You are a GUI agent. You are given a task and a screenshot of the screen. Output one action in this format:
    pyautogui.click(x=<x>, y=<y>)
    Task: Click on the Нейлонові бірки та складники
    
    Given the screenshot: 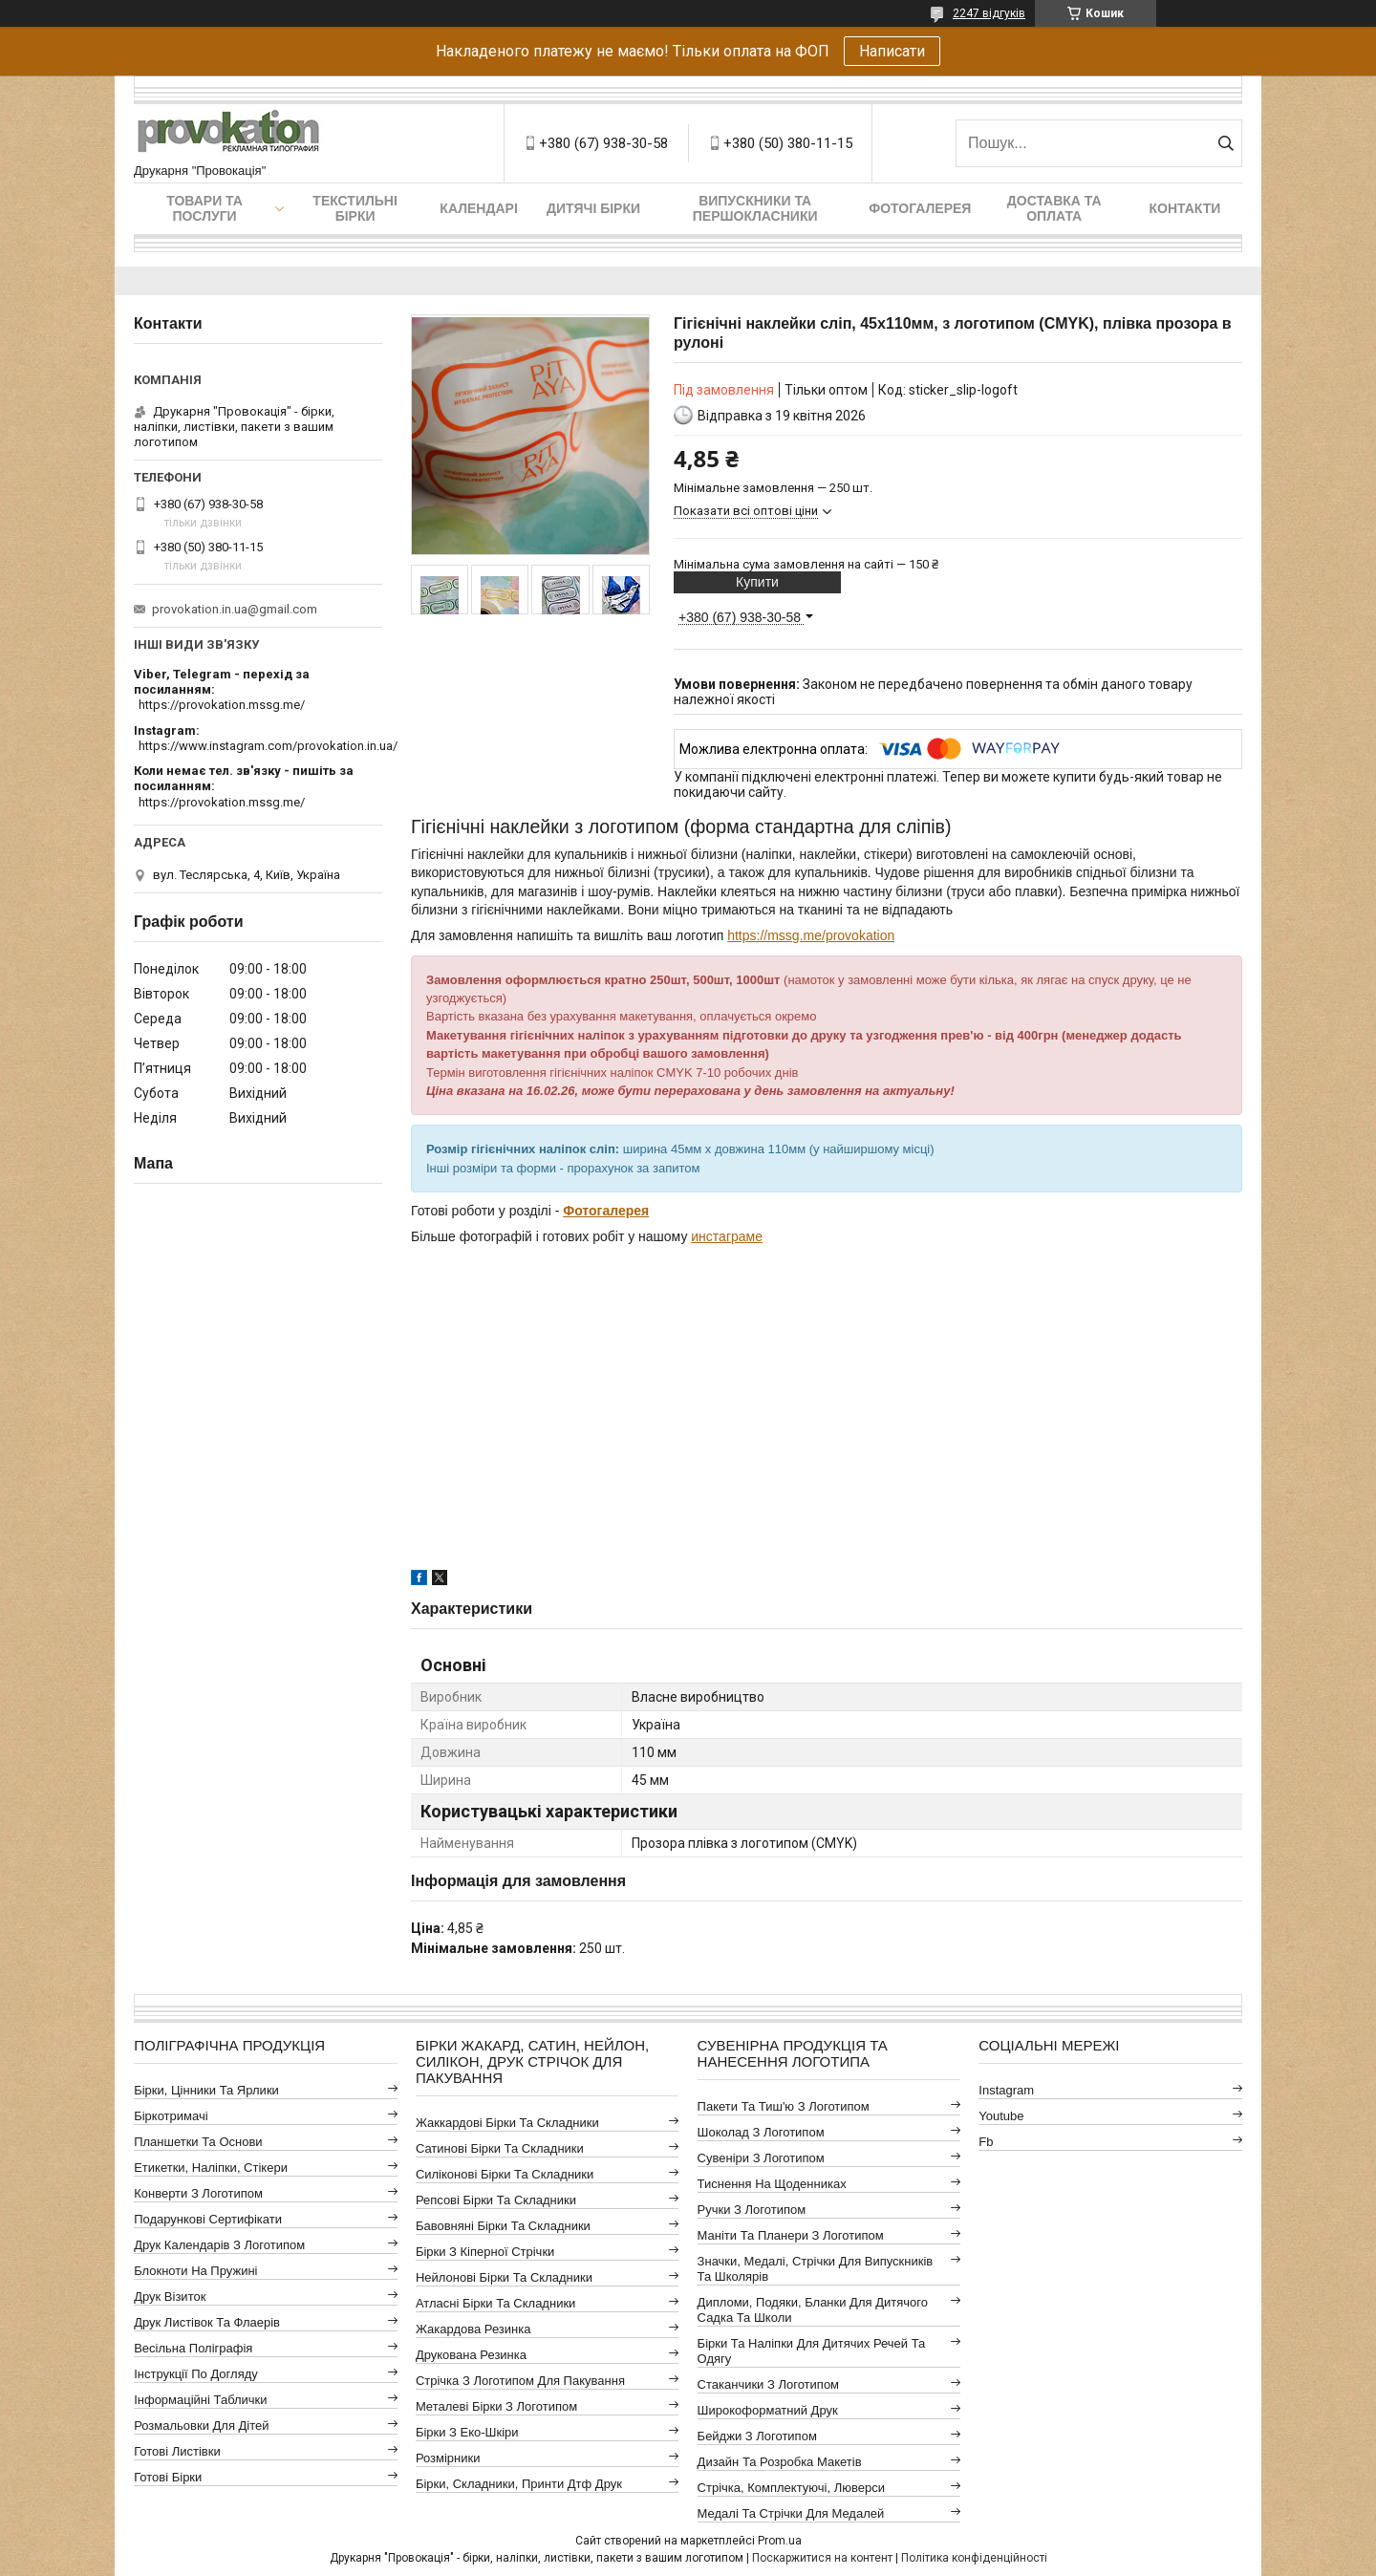 What is the action you would take?
    pyautogui.click(x=504, y=2277)
    